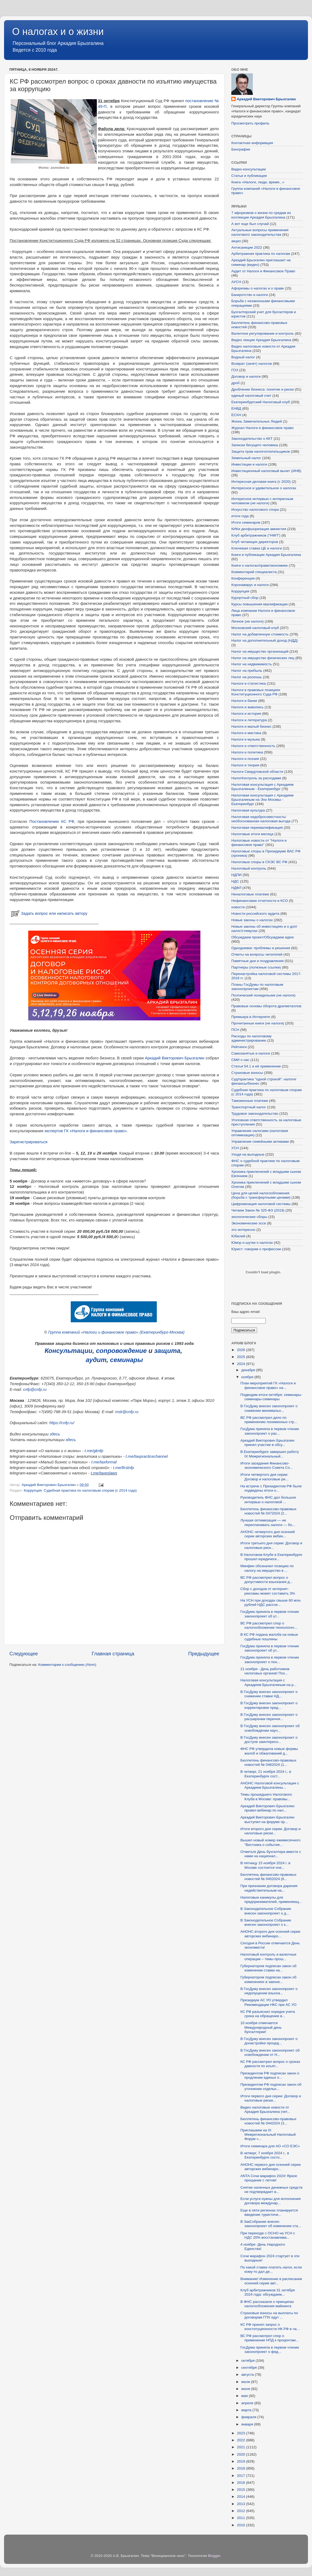  What do you see at coordinates (255, 510) in the screenshot?
I see `Искусство налогового спора` at bounding box center [255, 510].